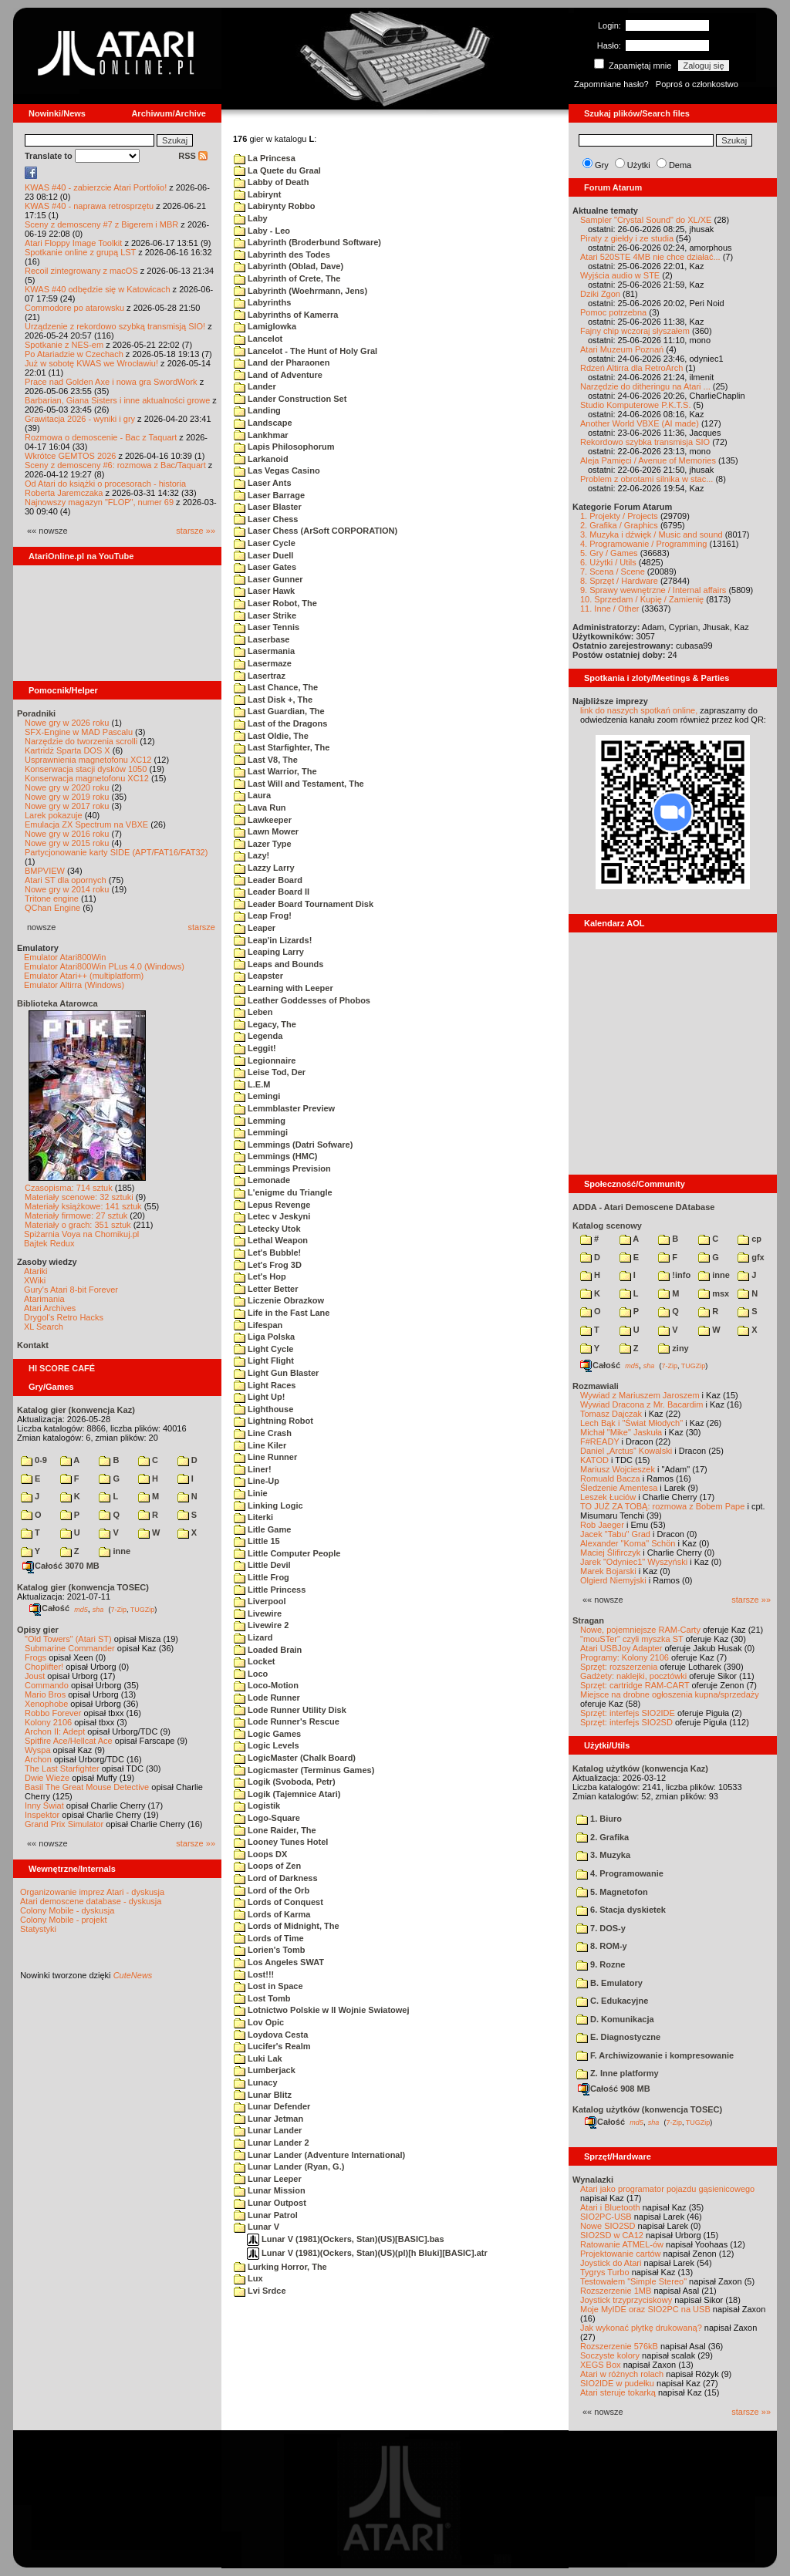 The height and width of the screenshot is (2576, 790). Describe the element at coordinates (261, 639) in the screenshot. I see `Laserbase` at that location.